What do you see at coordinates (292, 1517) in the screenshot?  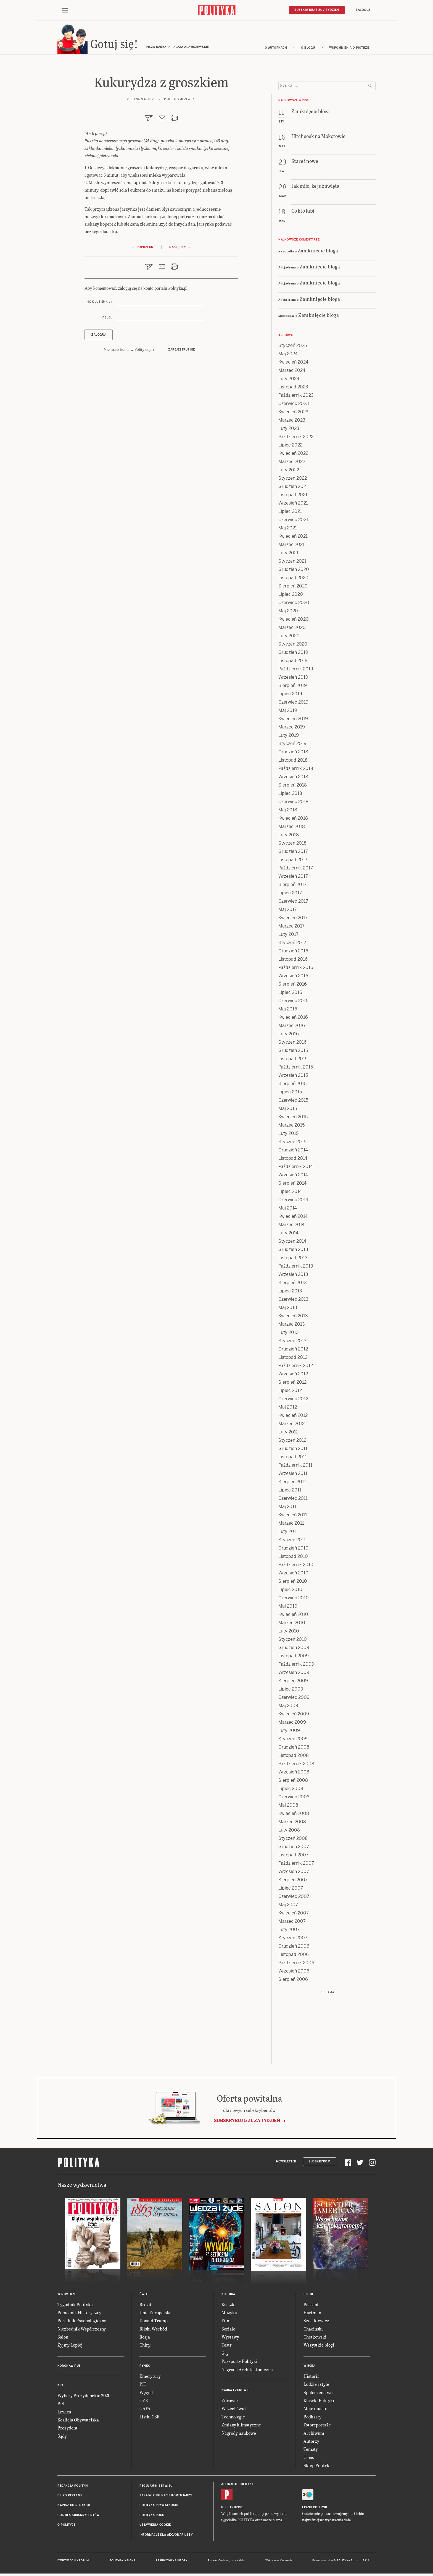 I see `Kwiecień 2011` at bounding box center [292, 1517].